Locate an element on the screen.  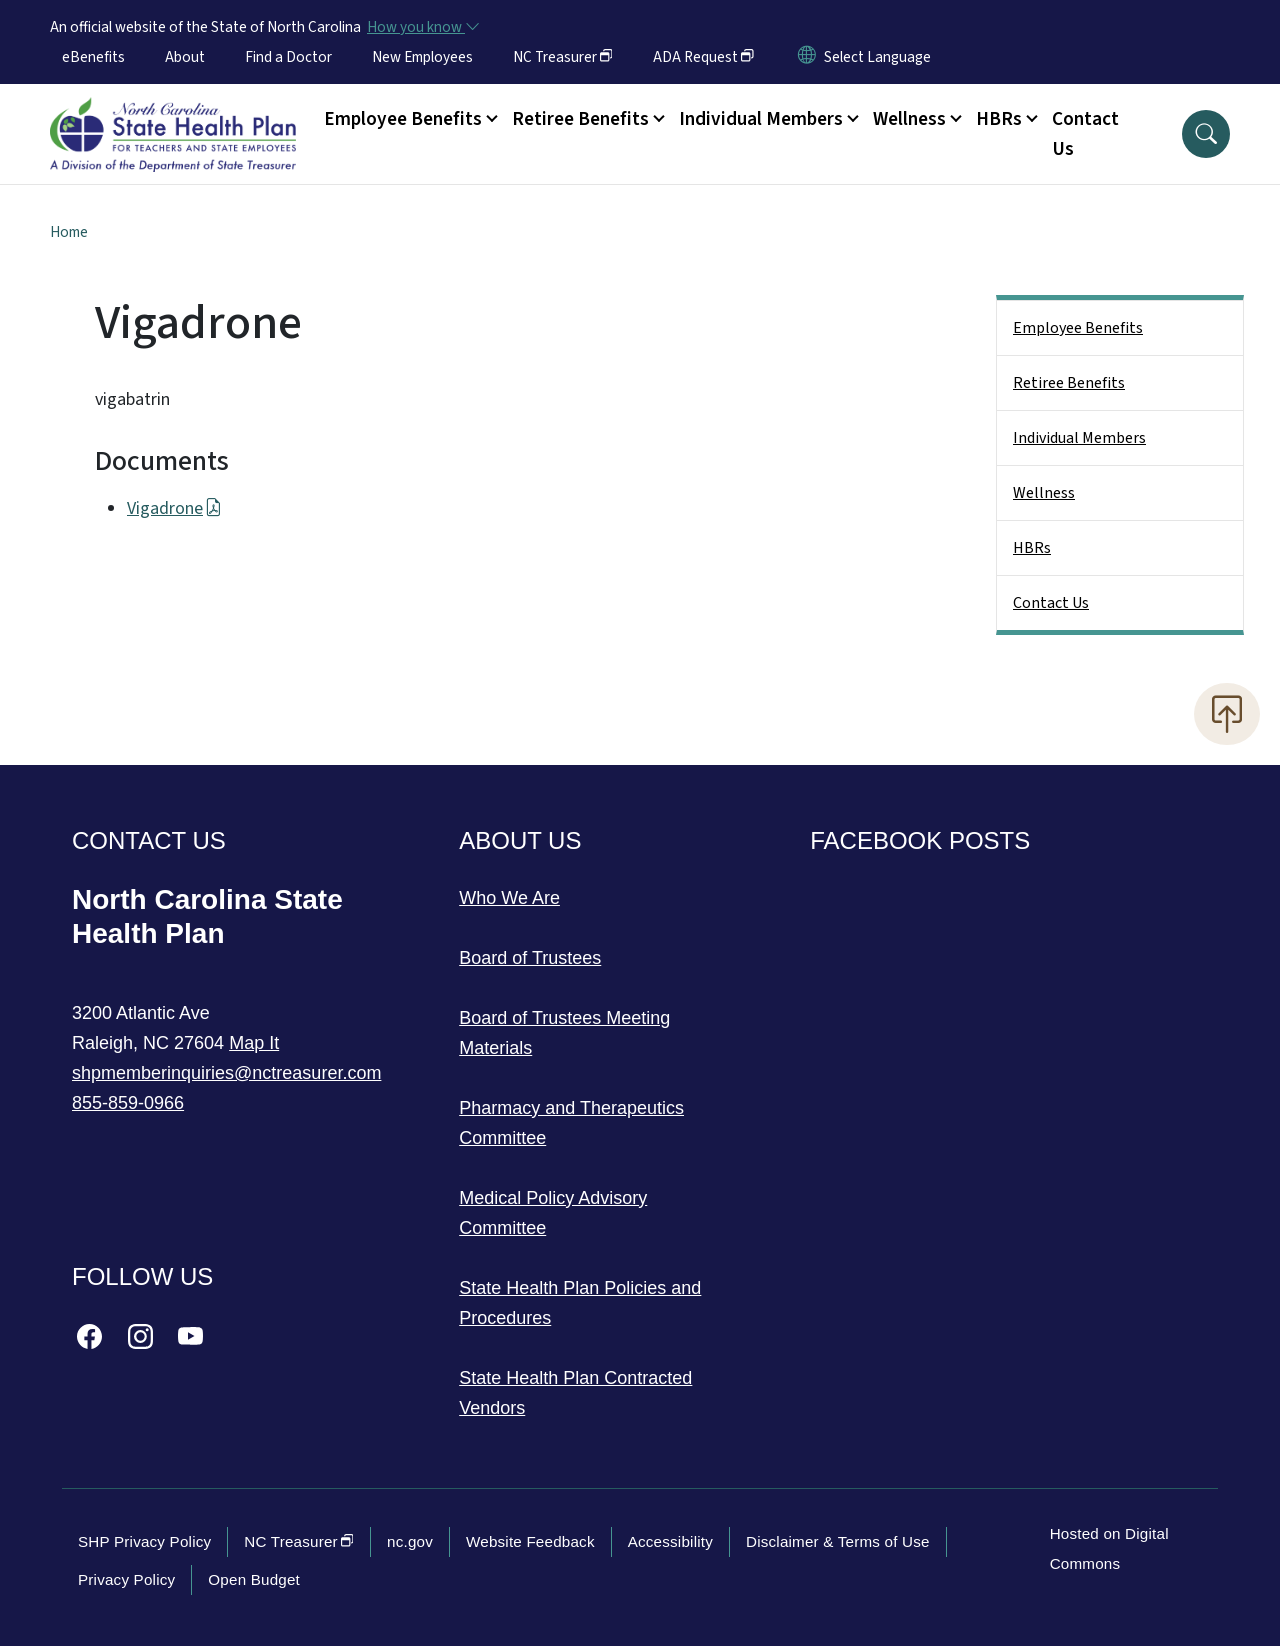
Contact Us is located at coordinates (1085, 134).